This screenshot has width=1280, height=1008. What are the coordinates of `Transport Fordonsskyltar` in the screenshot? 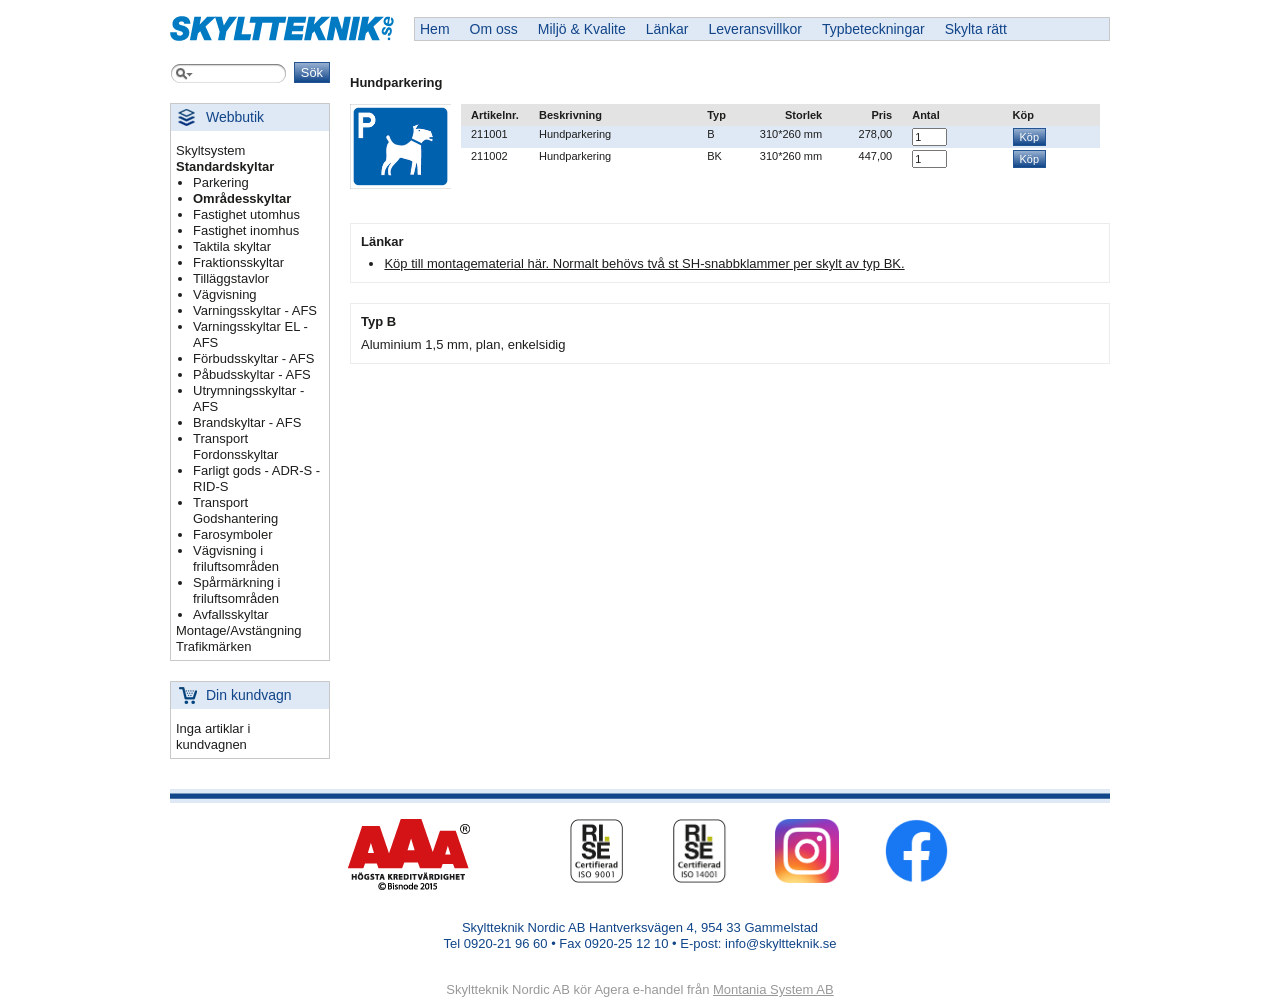 It's located at (235, 446).